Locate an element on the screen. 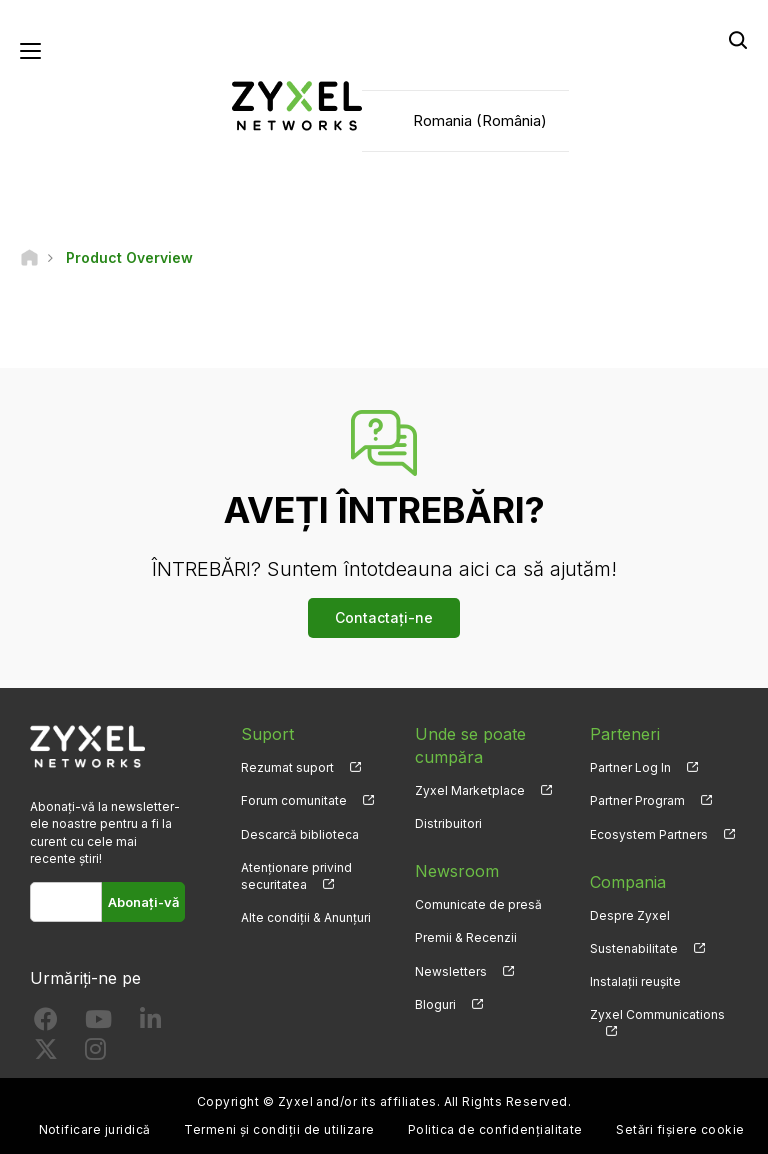 The height and width of the screenshot is (1154, 768). [Follow us on X] is located at coordinates (46, 1053).